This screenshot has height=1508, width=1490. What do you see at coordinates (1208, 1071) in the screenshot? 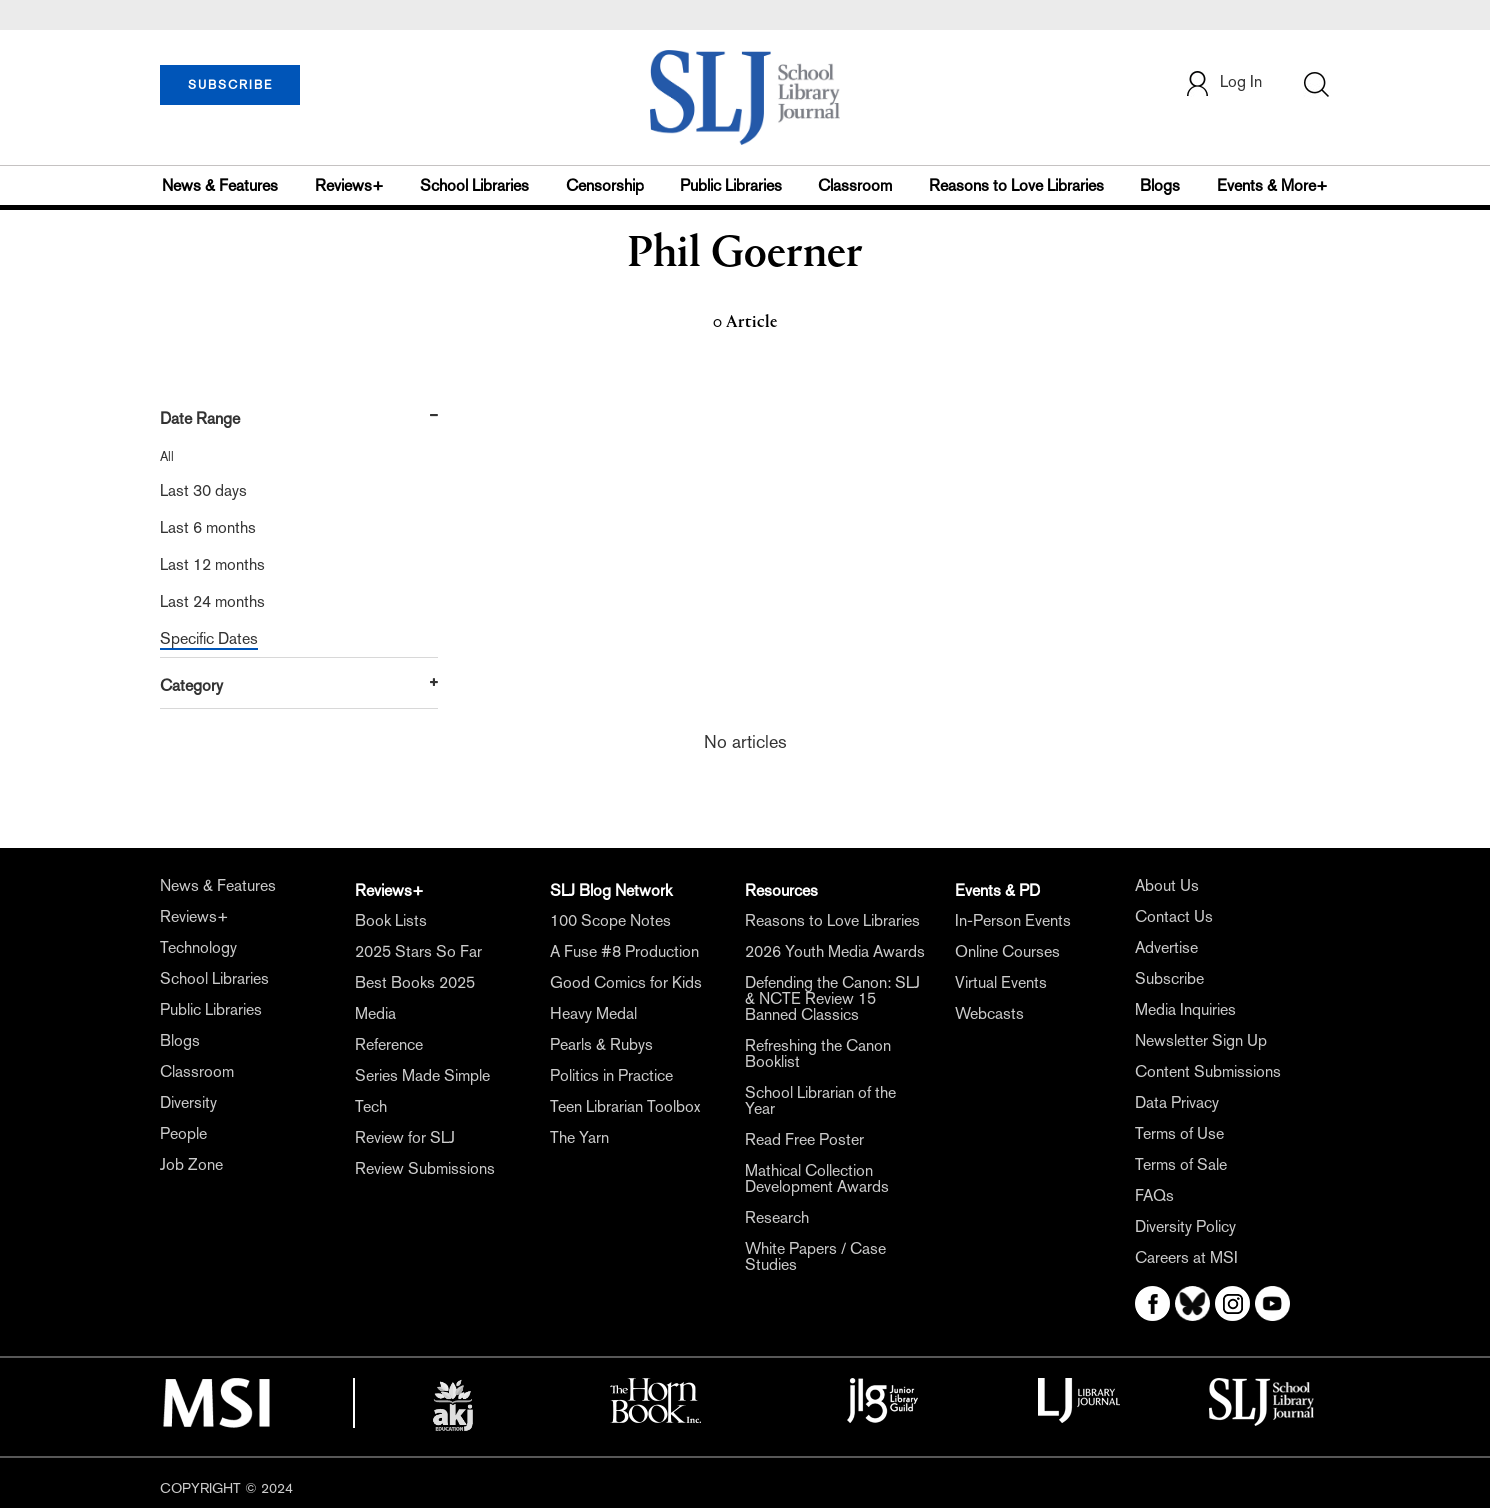
I see `Content Submissions` at bounding box center [1208, 1071].